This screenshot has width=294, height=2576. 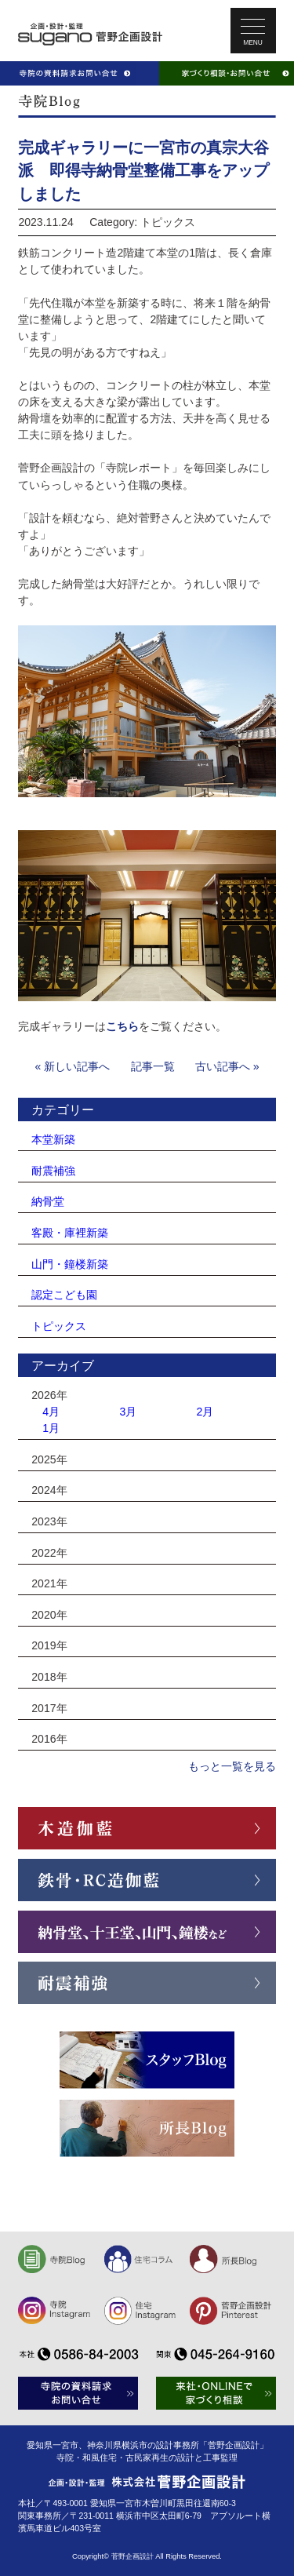 I want to click on 客殿・庫裡新築, so click(x=69, y=1232).